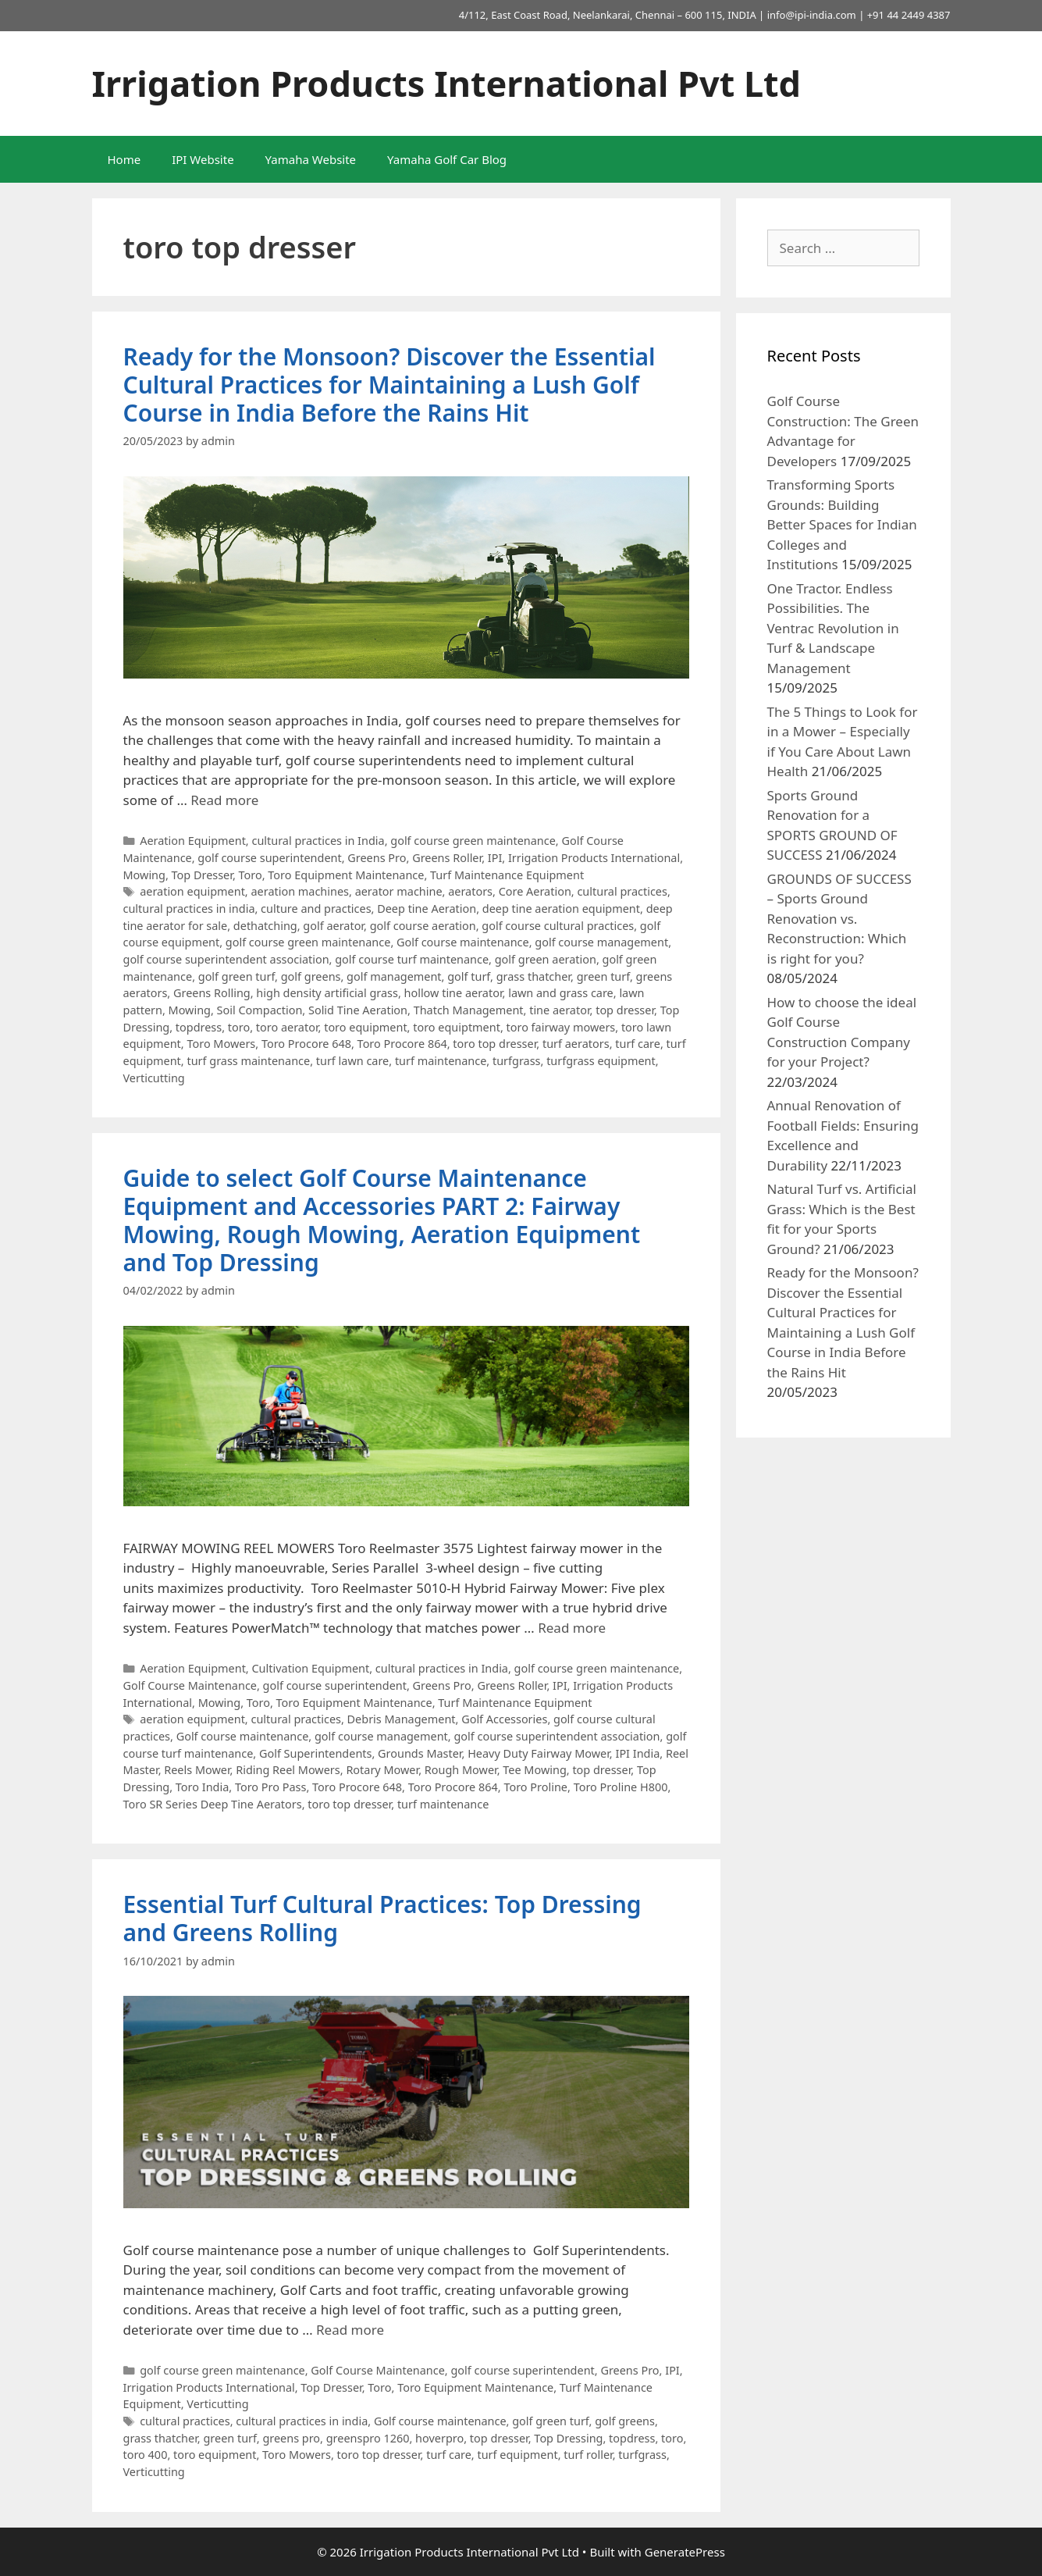 Image resolution: width=1042 pixels, height=2576 pixels. Describe the element at coordinates (909, 15) in the screenshot. I see `+91 44 2449 4387` at that location.